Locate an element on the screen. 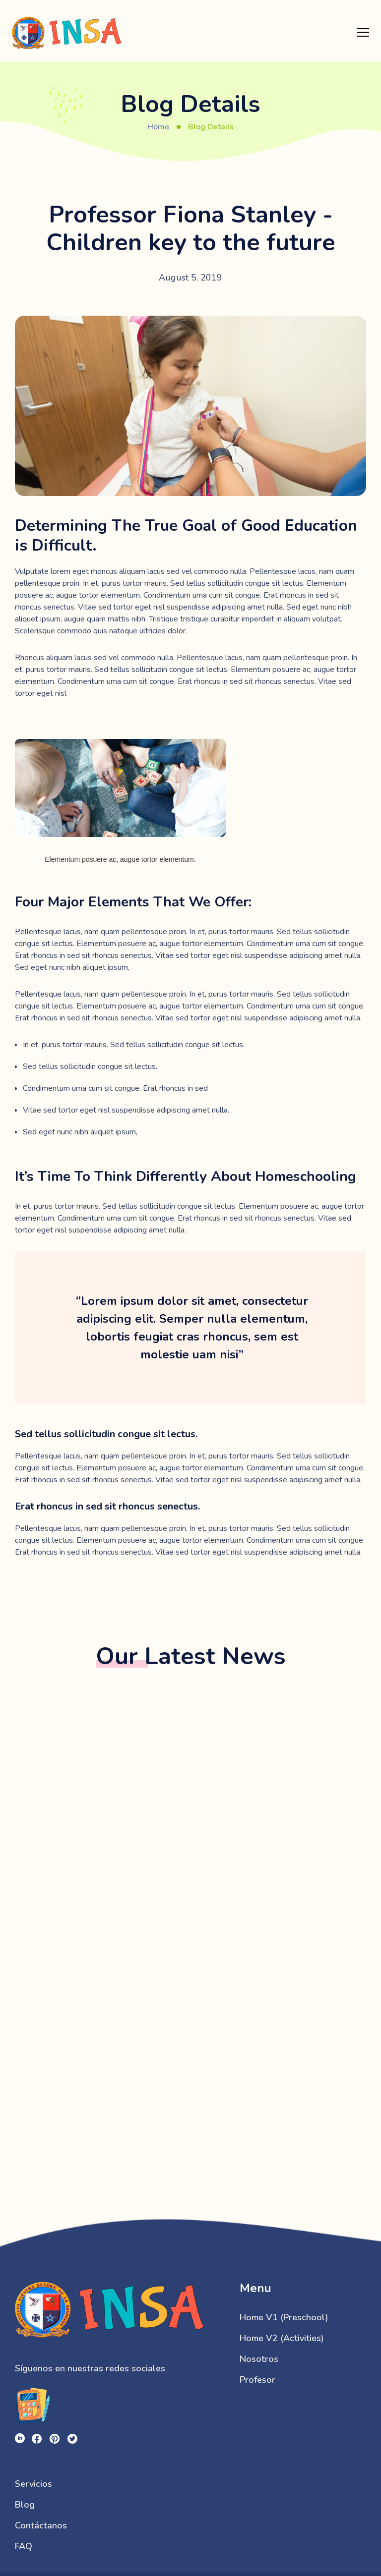 Image resolution: width=381 pixels, height=2576 pixels. [button] is located at coordinates (363, 32).